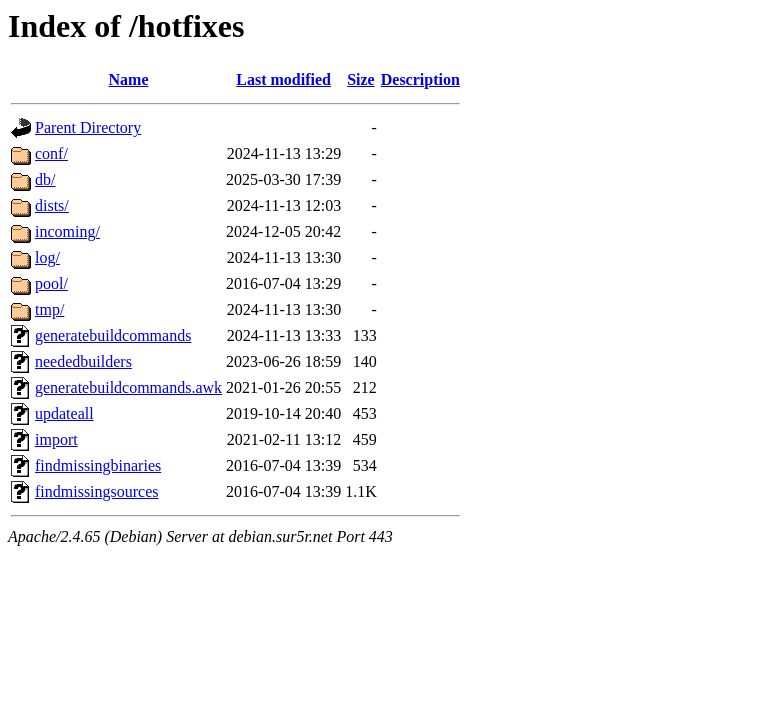 The width and height of the screenshot is (768, 720). I want to click on conf/, so click(51, 153).